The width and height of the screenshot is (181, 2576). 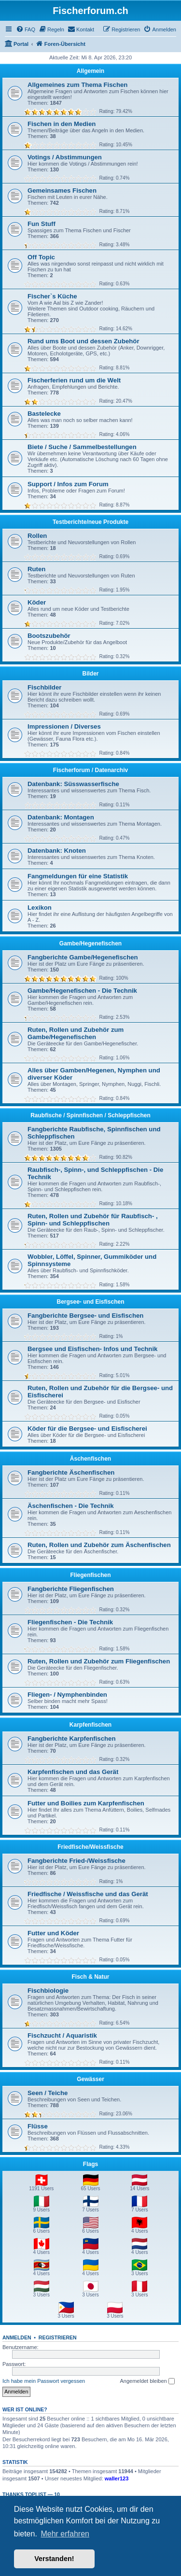 I want to click on Bastelecke, so click(x=44, y=413).